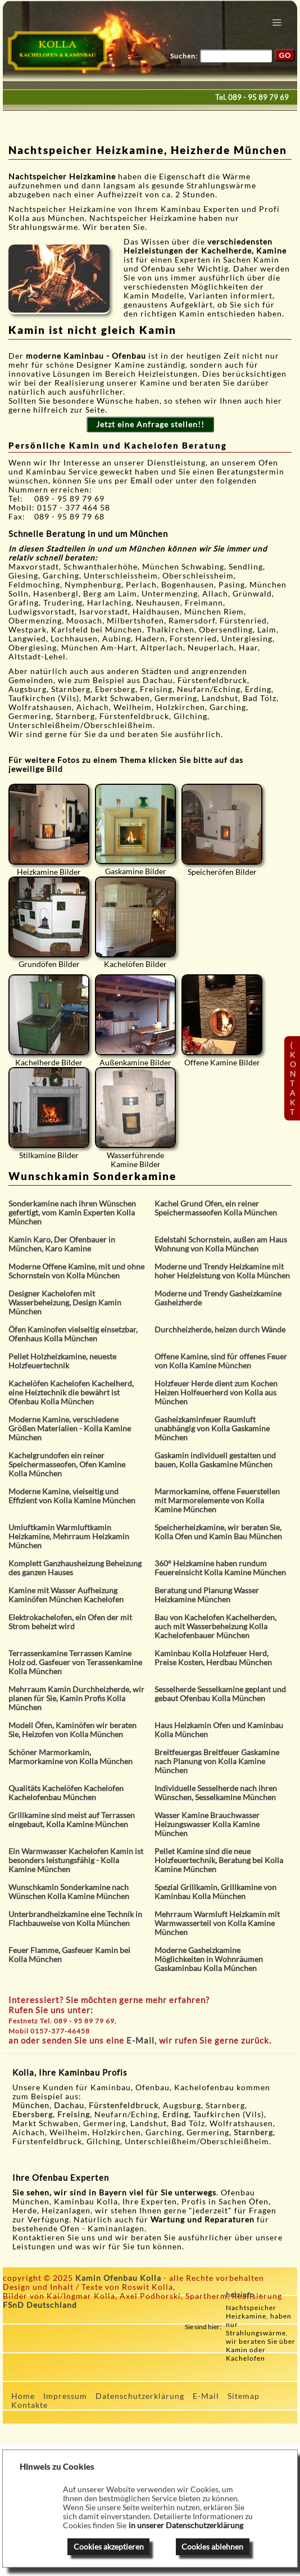 This screenshot has width=300, height=2576. I want to click on Fürstenfeldbruck, so click(123, 2105).